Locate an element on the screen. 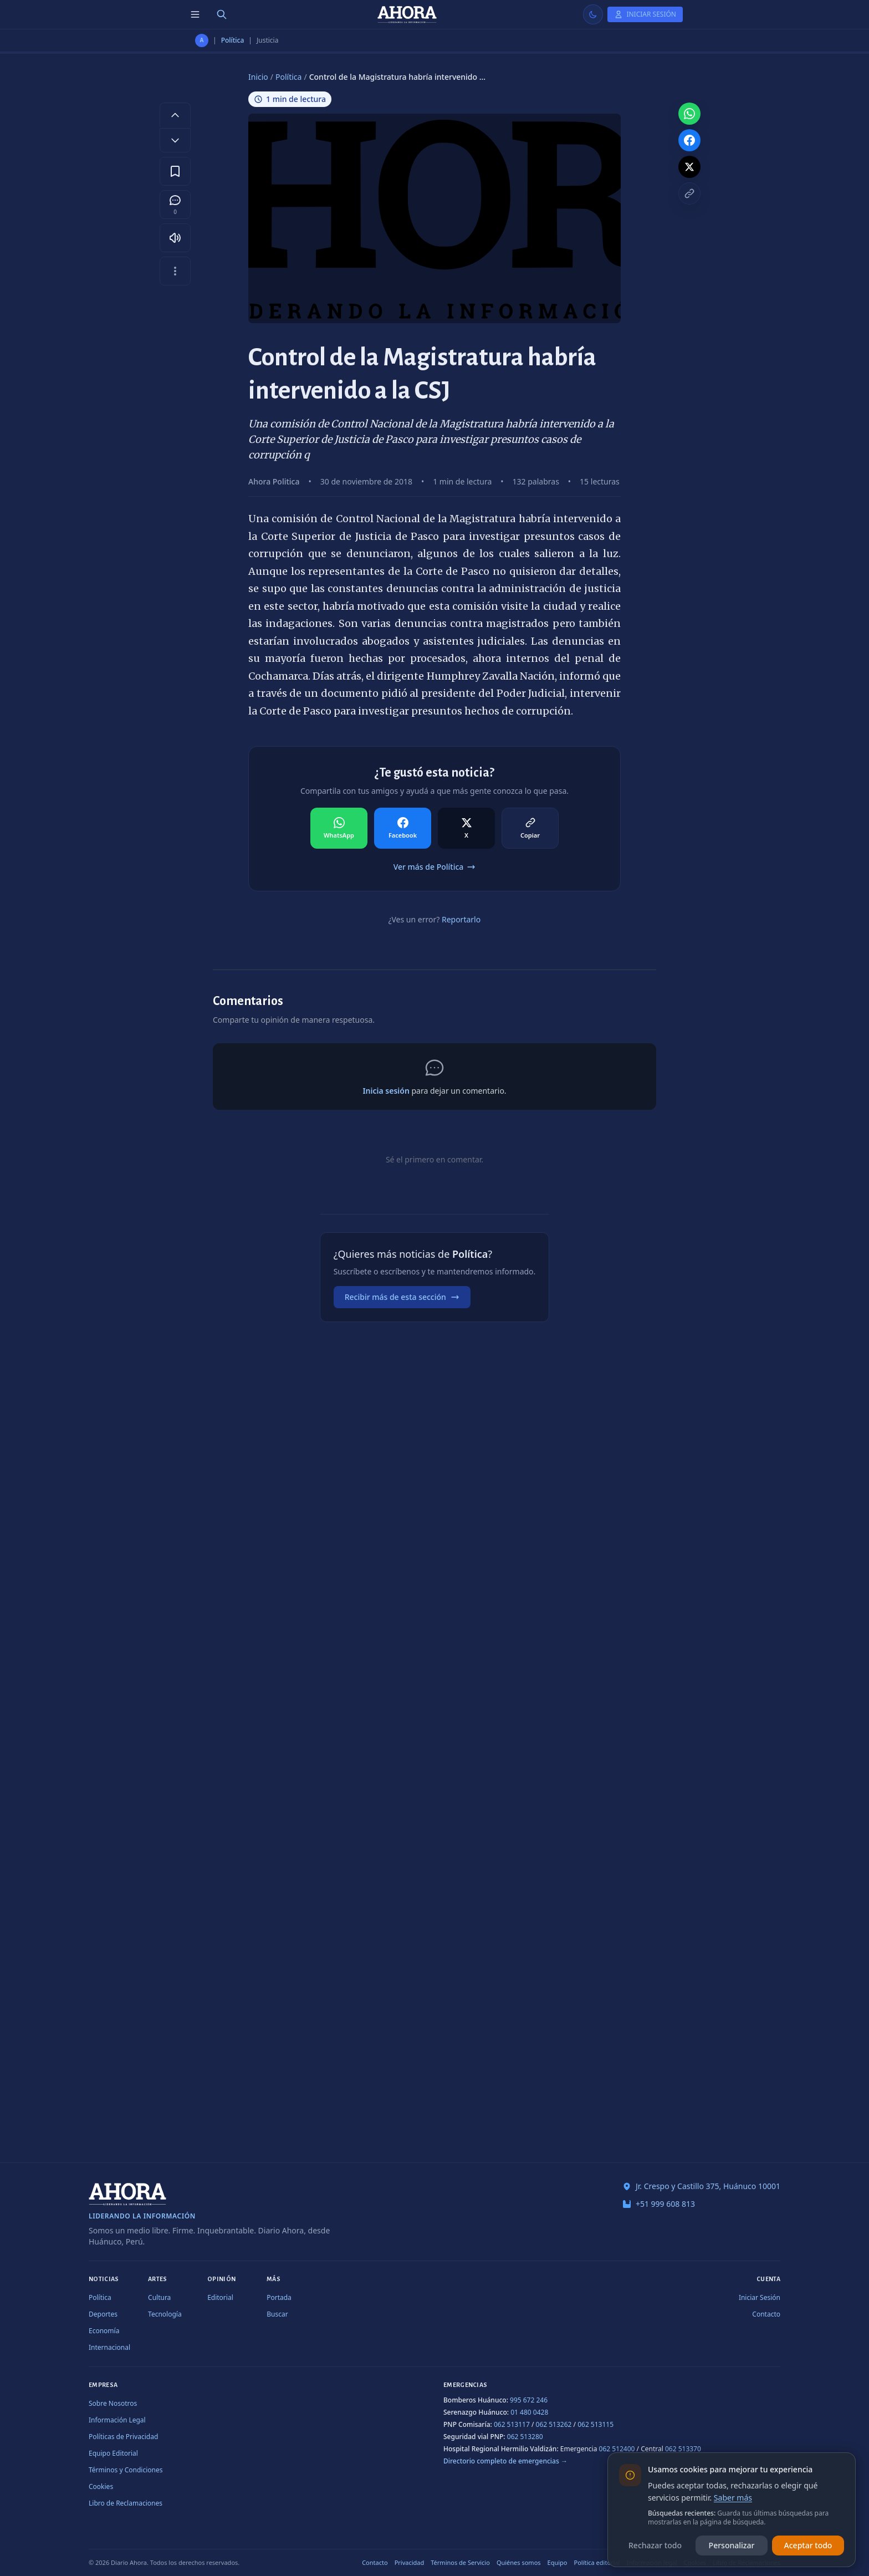 The image size is (869, 2576). Deportes is located at coordinates (103, 2314).